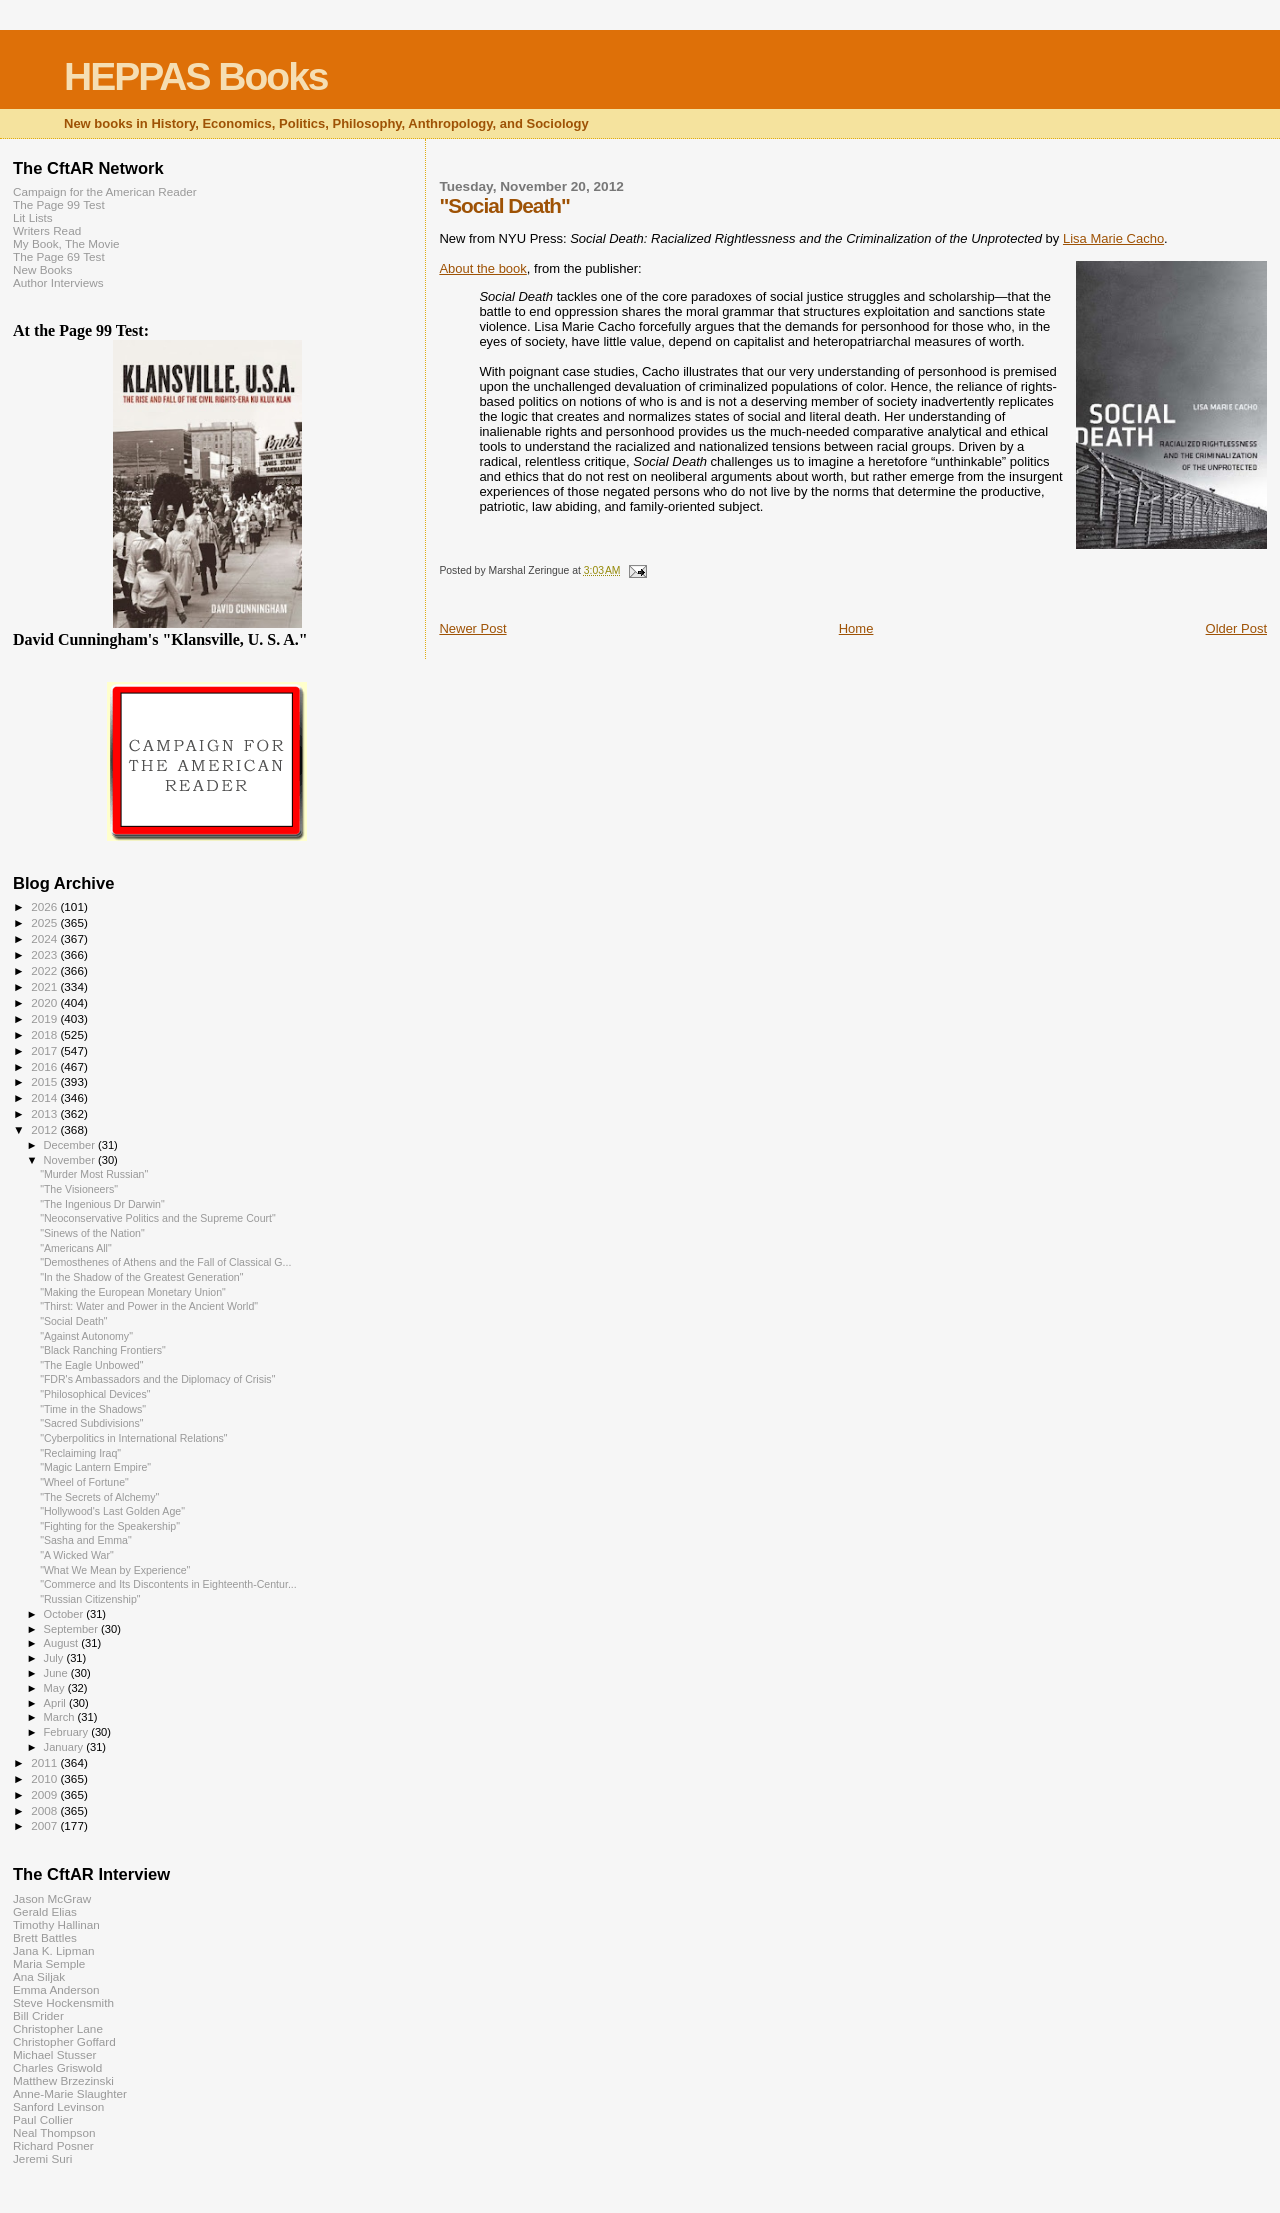 This screenshot has width=1280, height=2213. I want to click on "Magic Lantern Empire", so click(95, 1467).